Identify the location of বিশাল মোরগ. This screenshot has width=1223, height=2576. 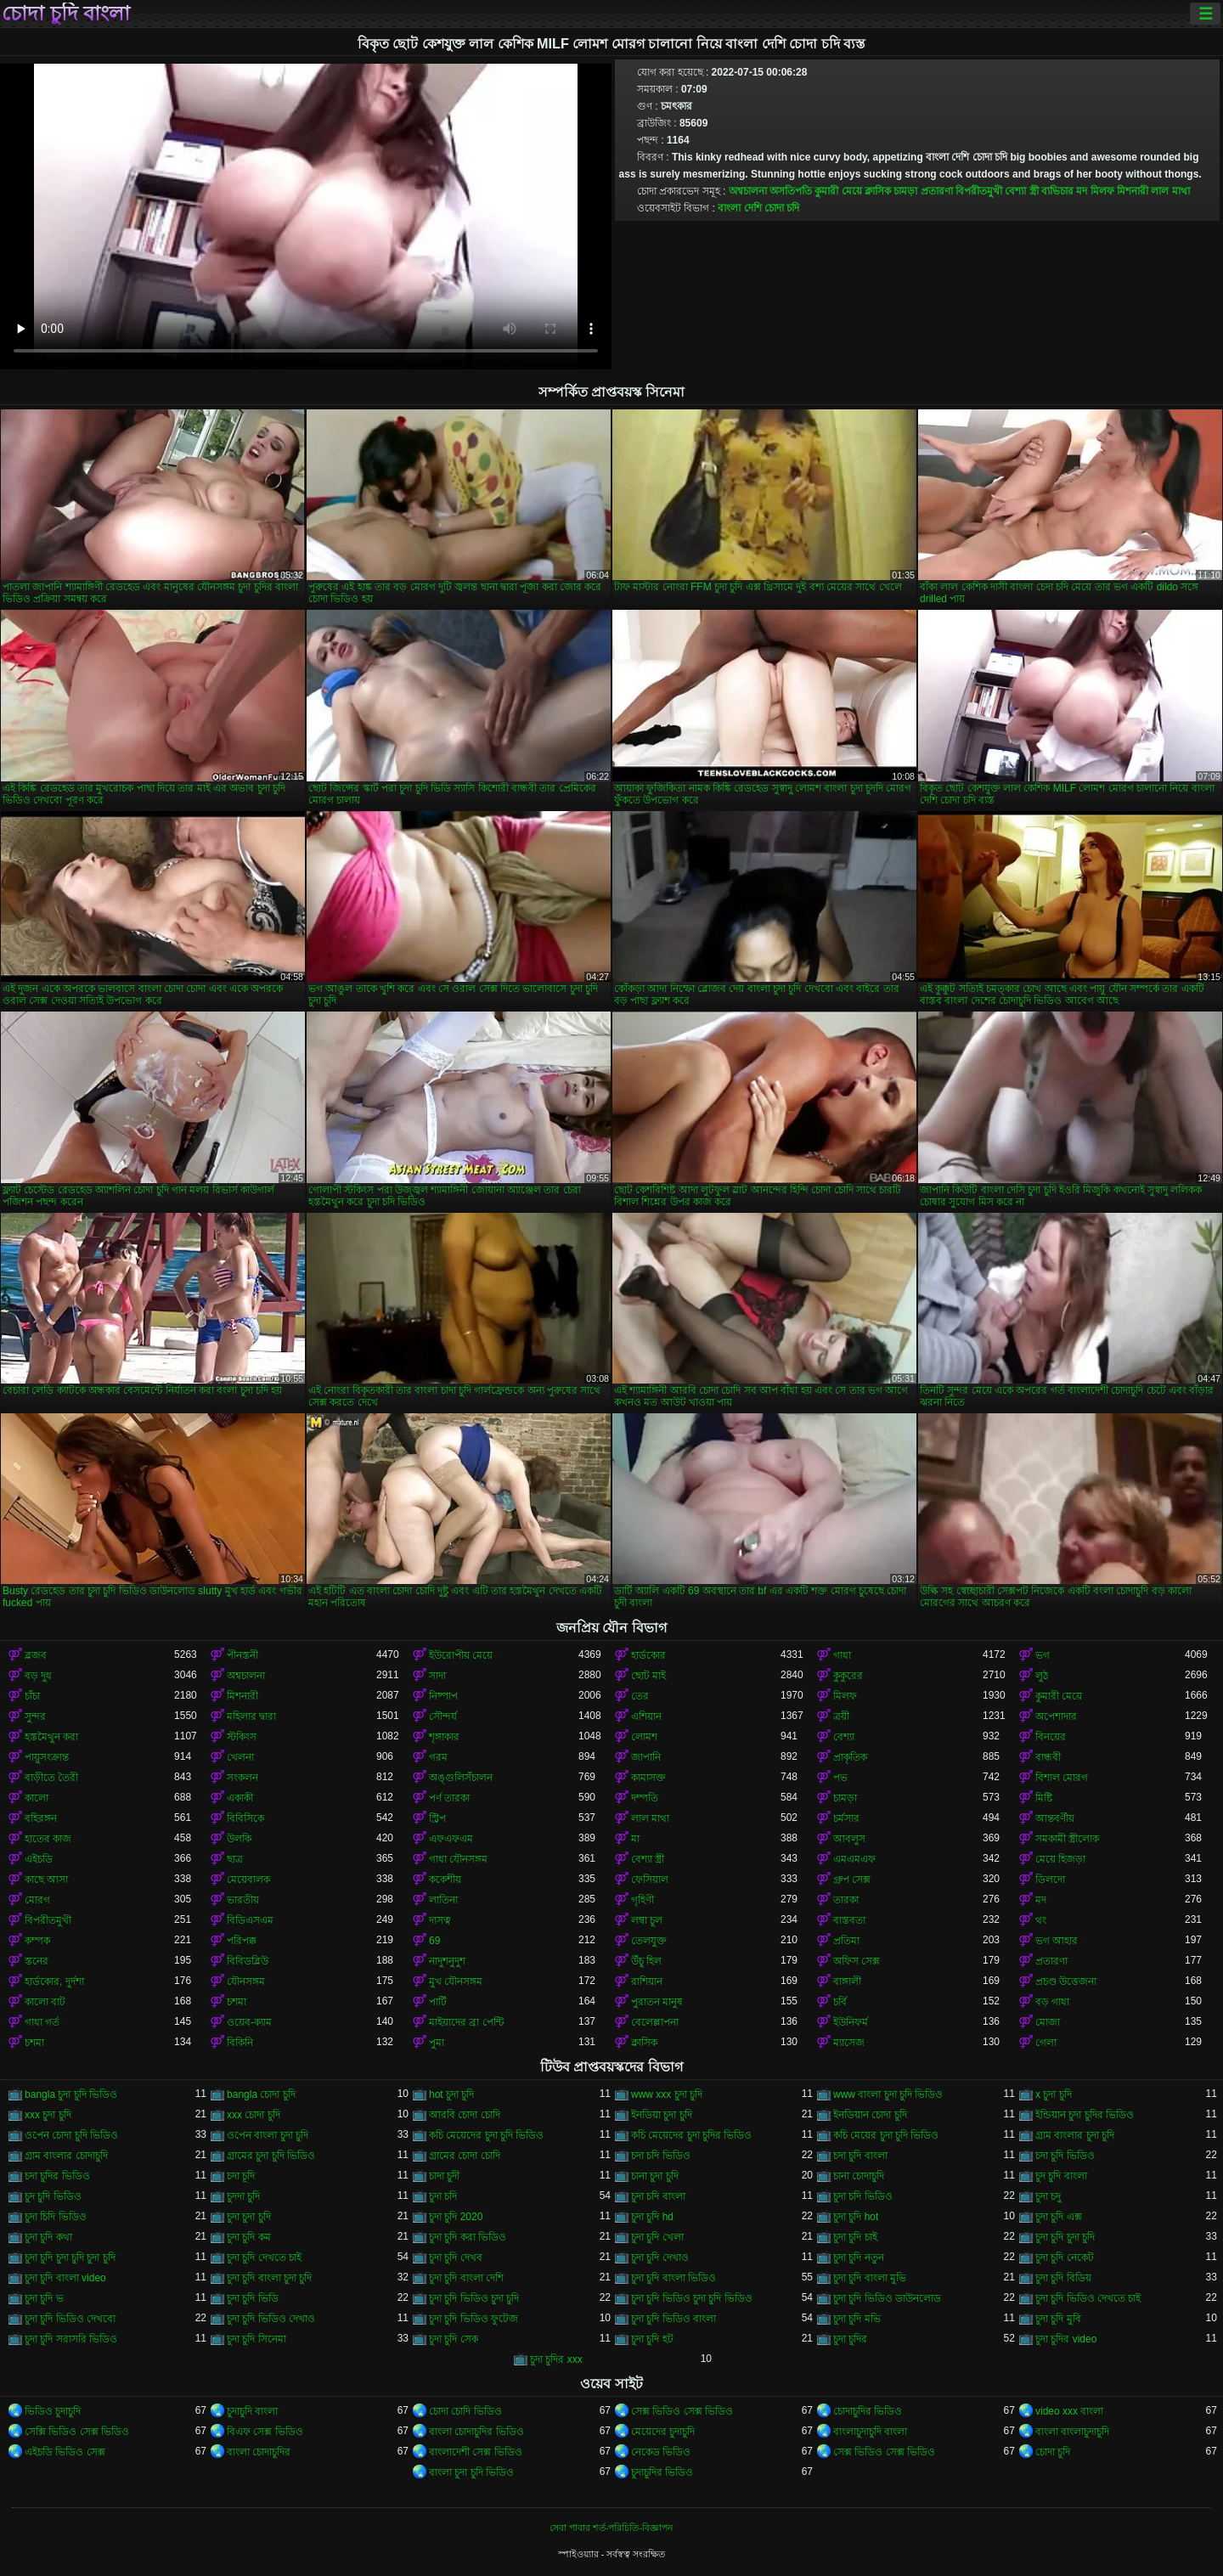
(1061, 1778).